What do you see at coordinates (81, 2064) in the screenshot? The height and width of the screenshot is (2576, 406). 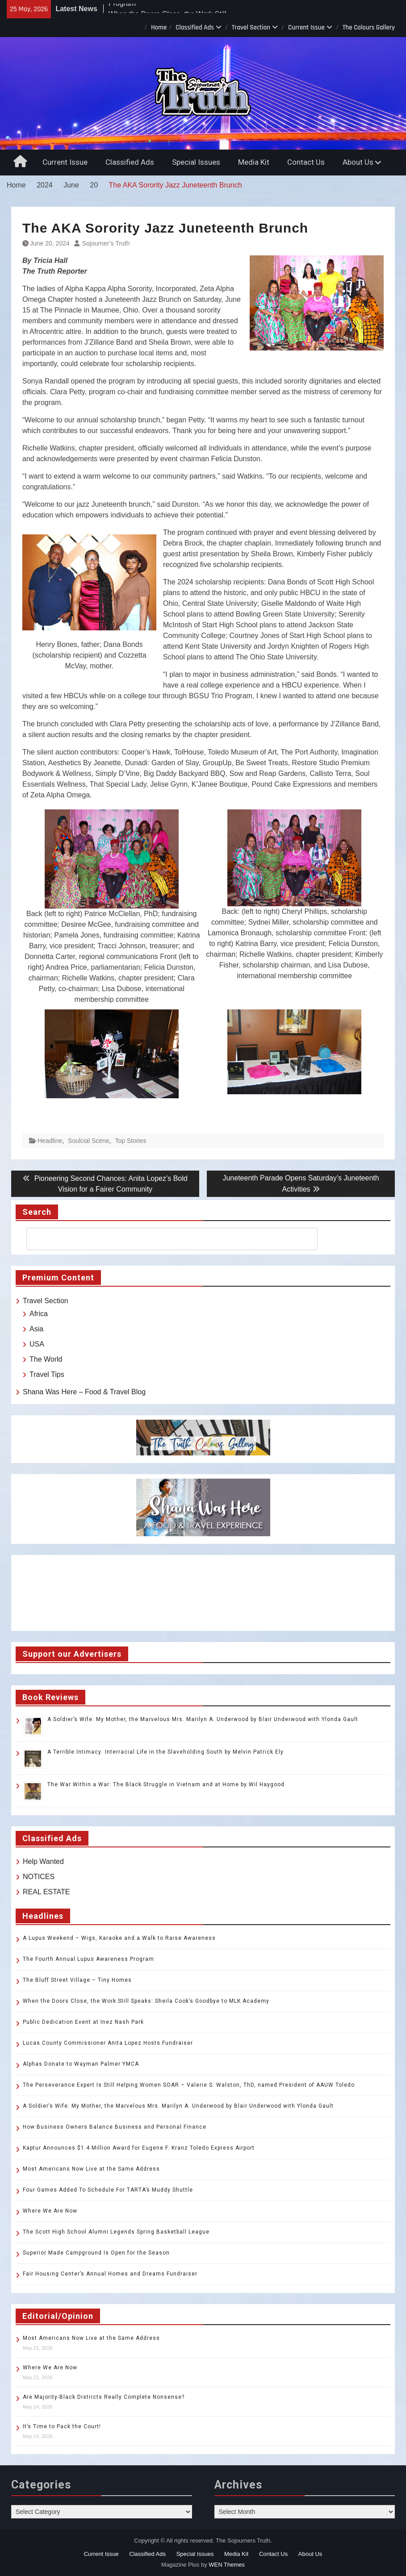 I see `Alphas Donate to Wayman Palmer YMCA` at bounding box center [81, 2064].